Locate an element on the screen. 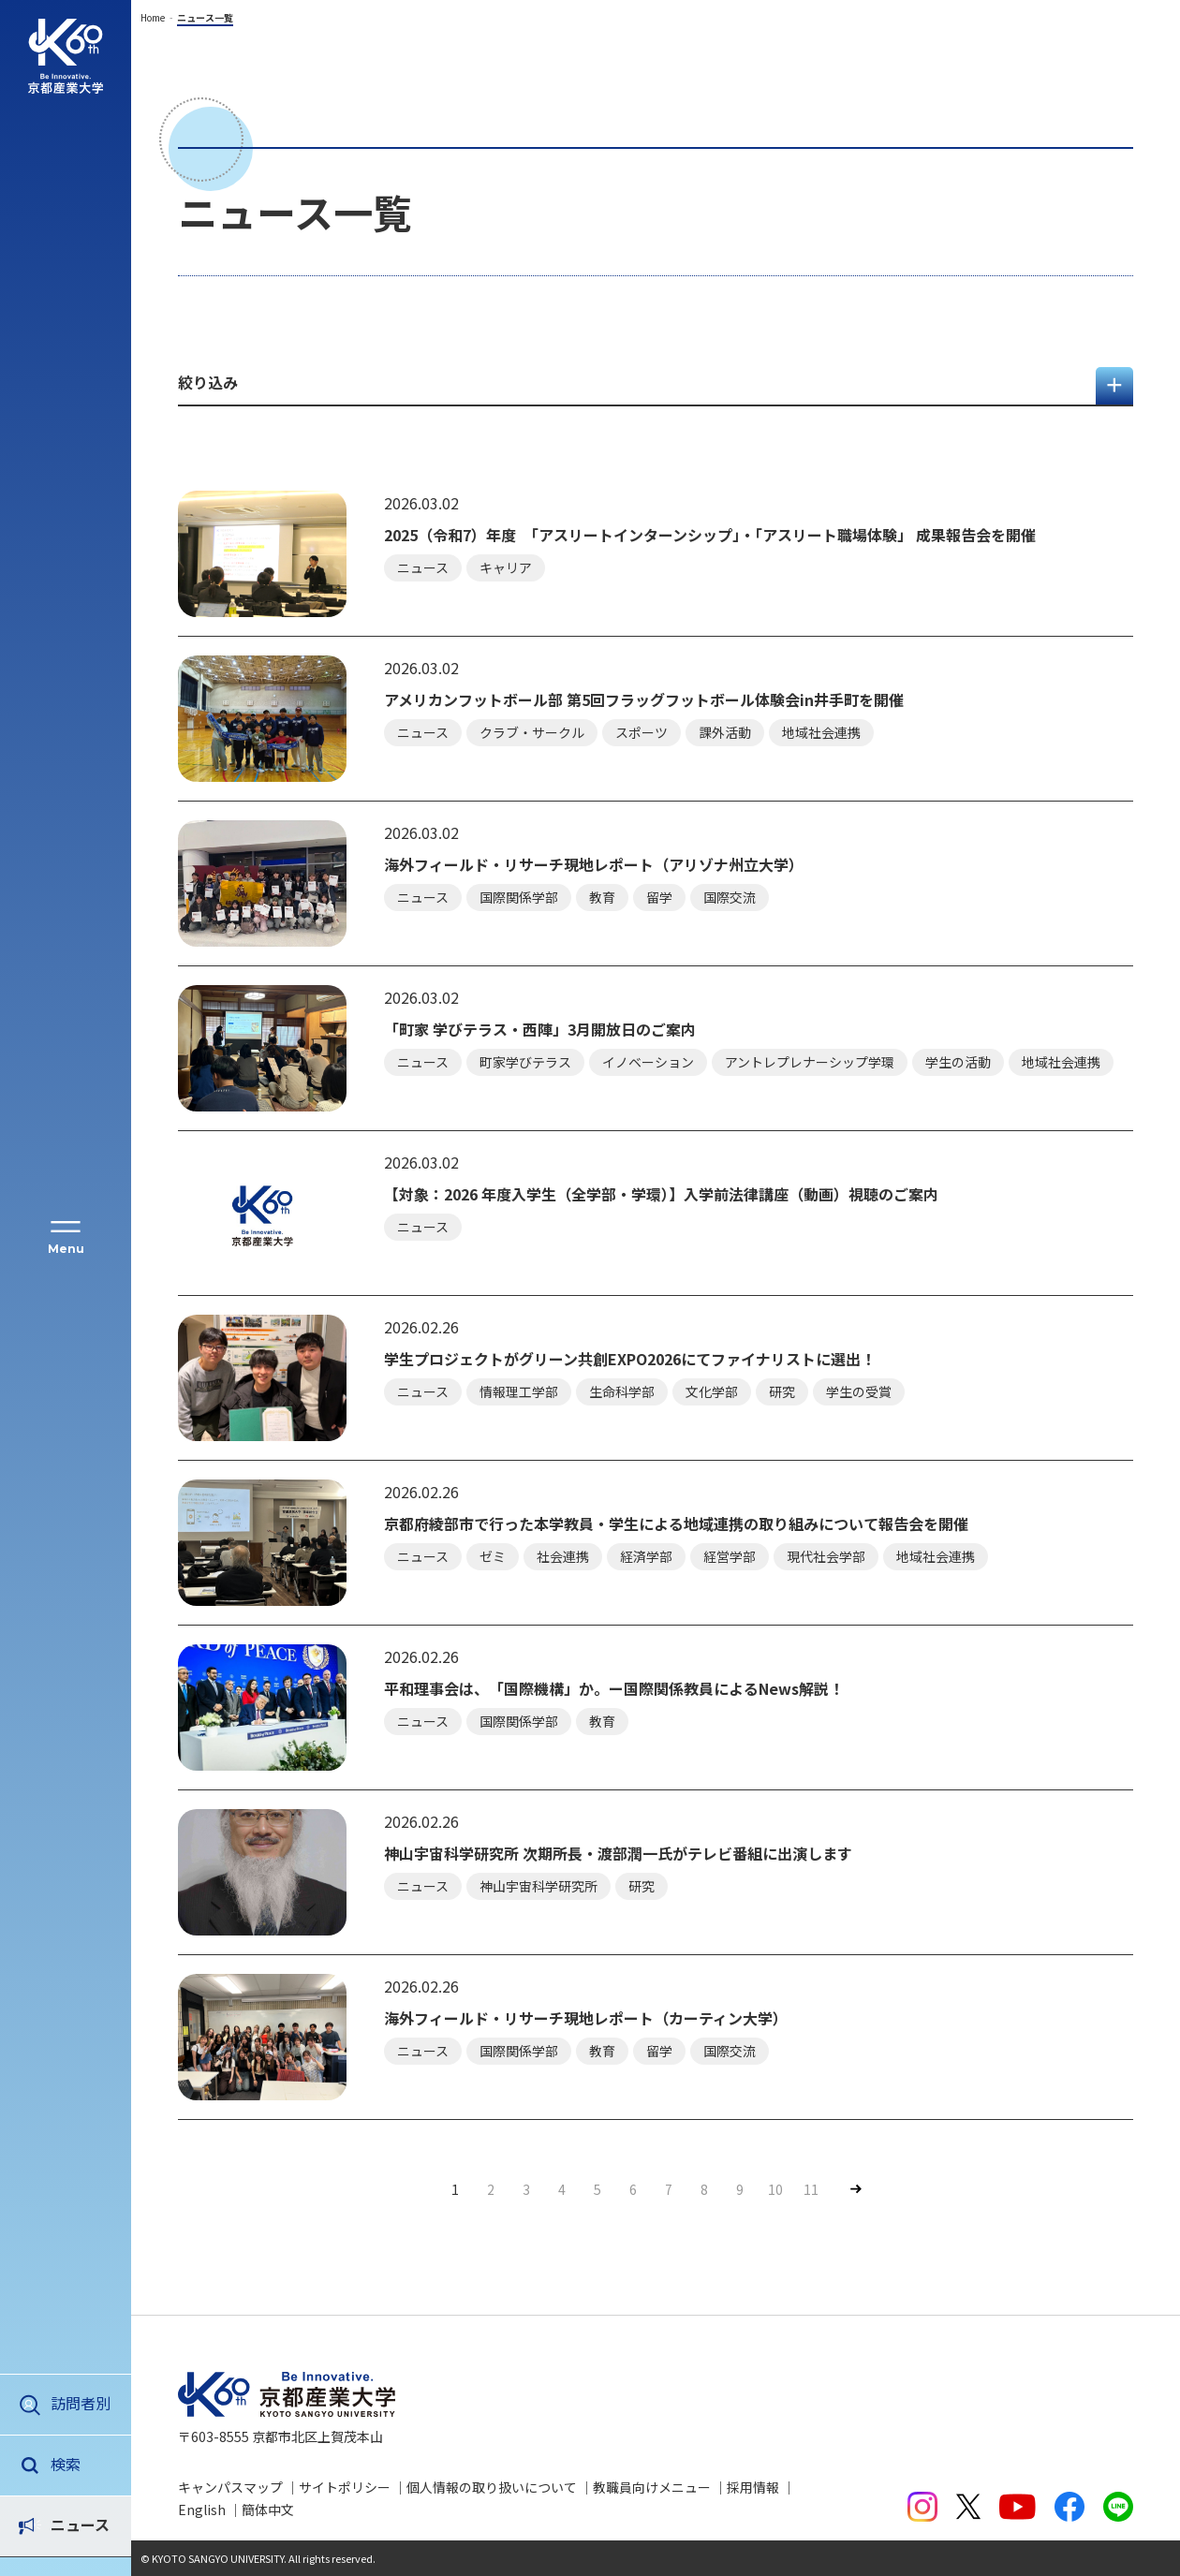 The width and height of the screenshot is (1180, 2576). 神山宇宙科学研究所 次期所長・渡部潤一氏がテレビ番組に出演します is located at coordinates (618, 1853).